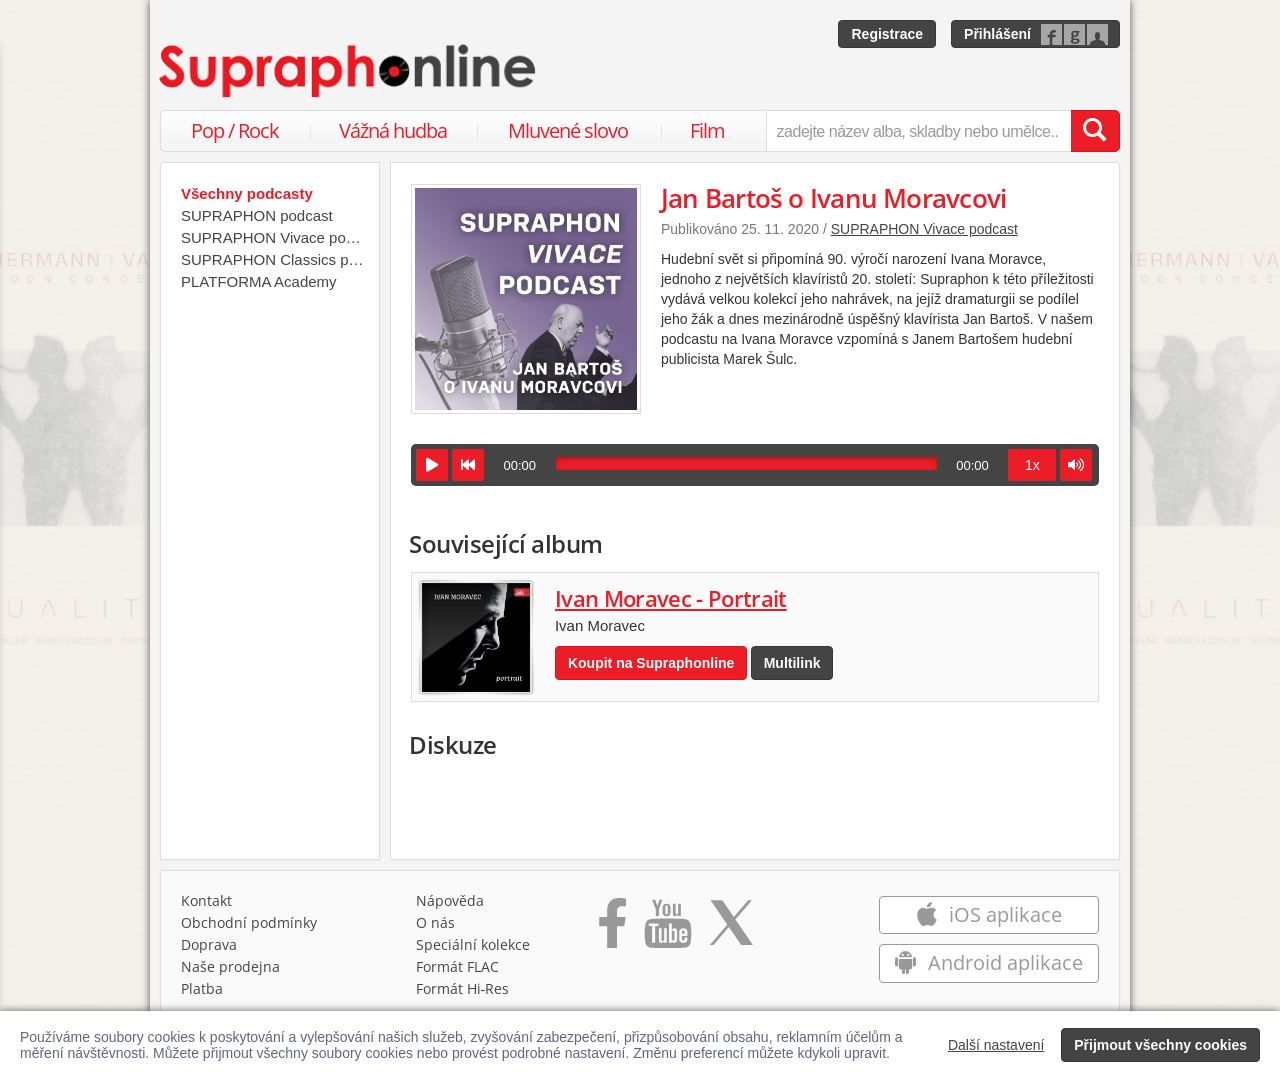 The height and width of the screenshot is (1079, 1280). What do you see at coordinates (450, 900) in the screenshot?
I see `Nápověda` at bounding box center [450, 900].